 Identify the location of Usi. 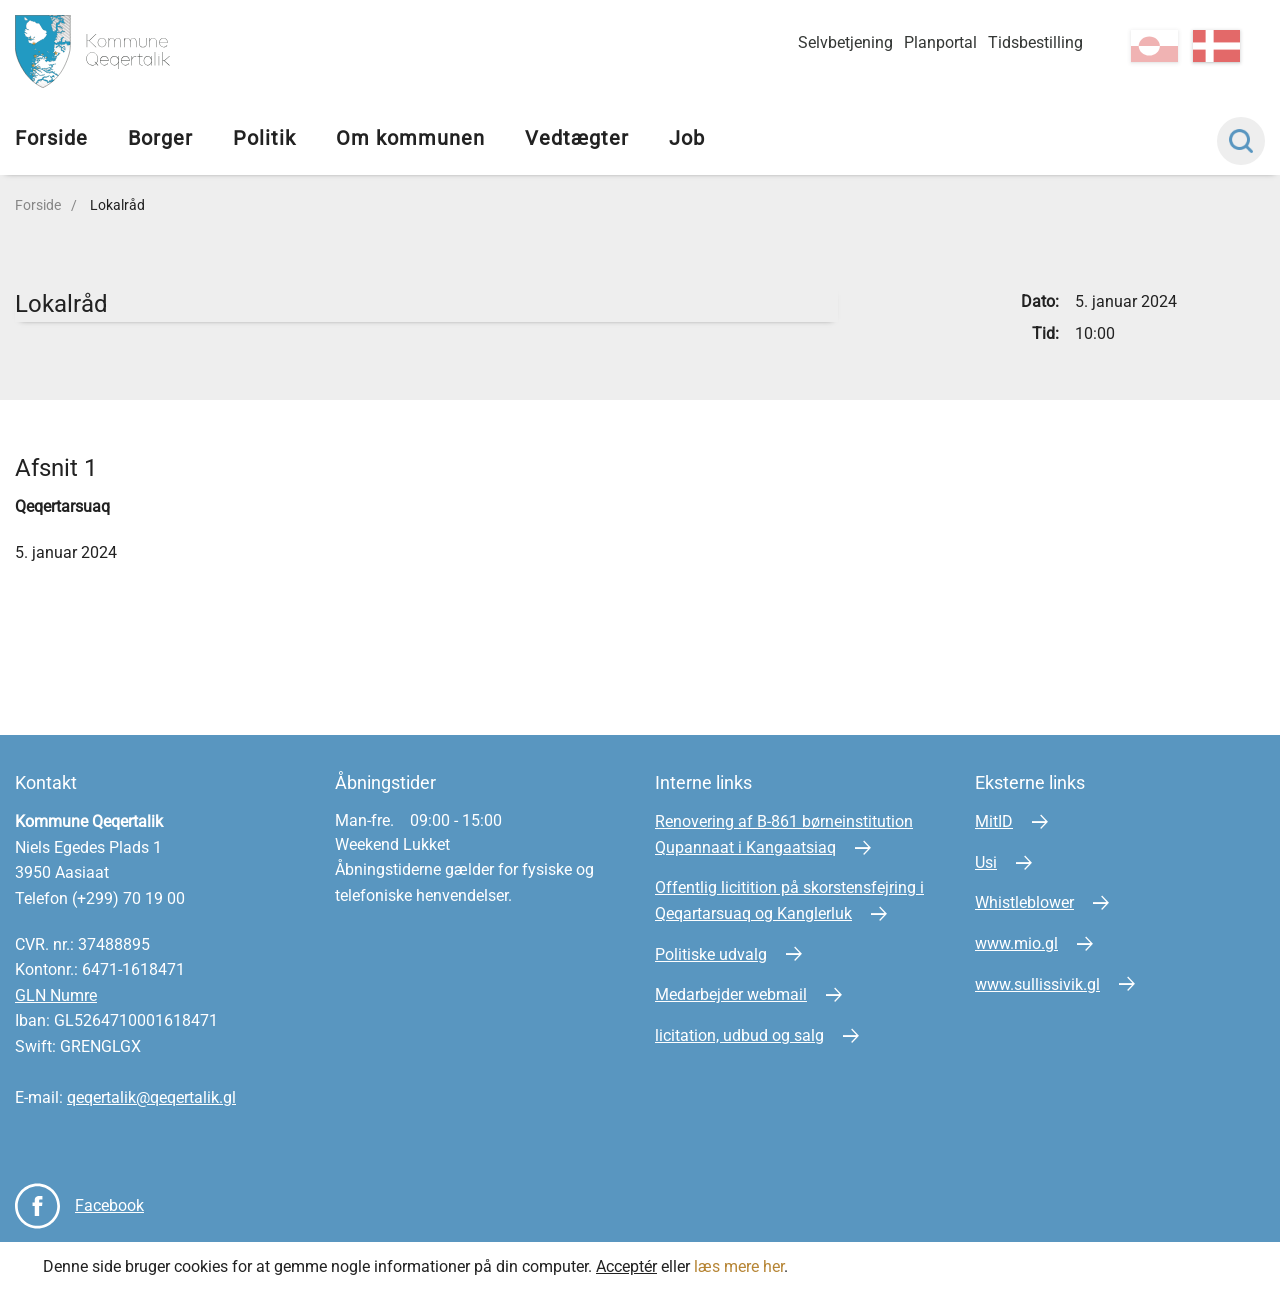
(986, 862).